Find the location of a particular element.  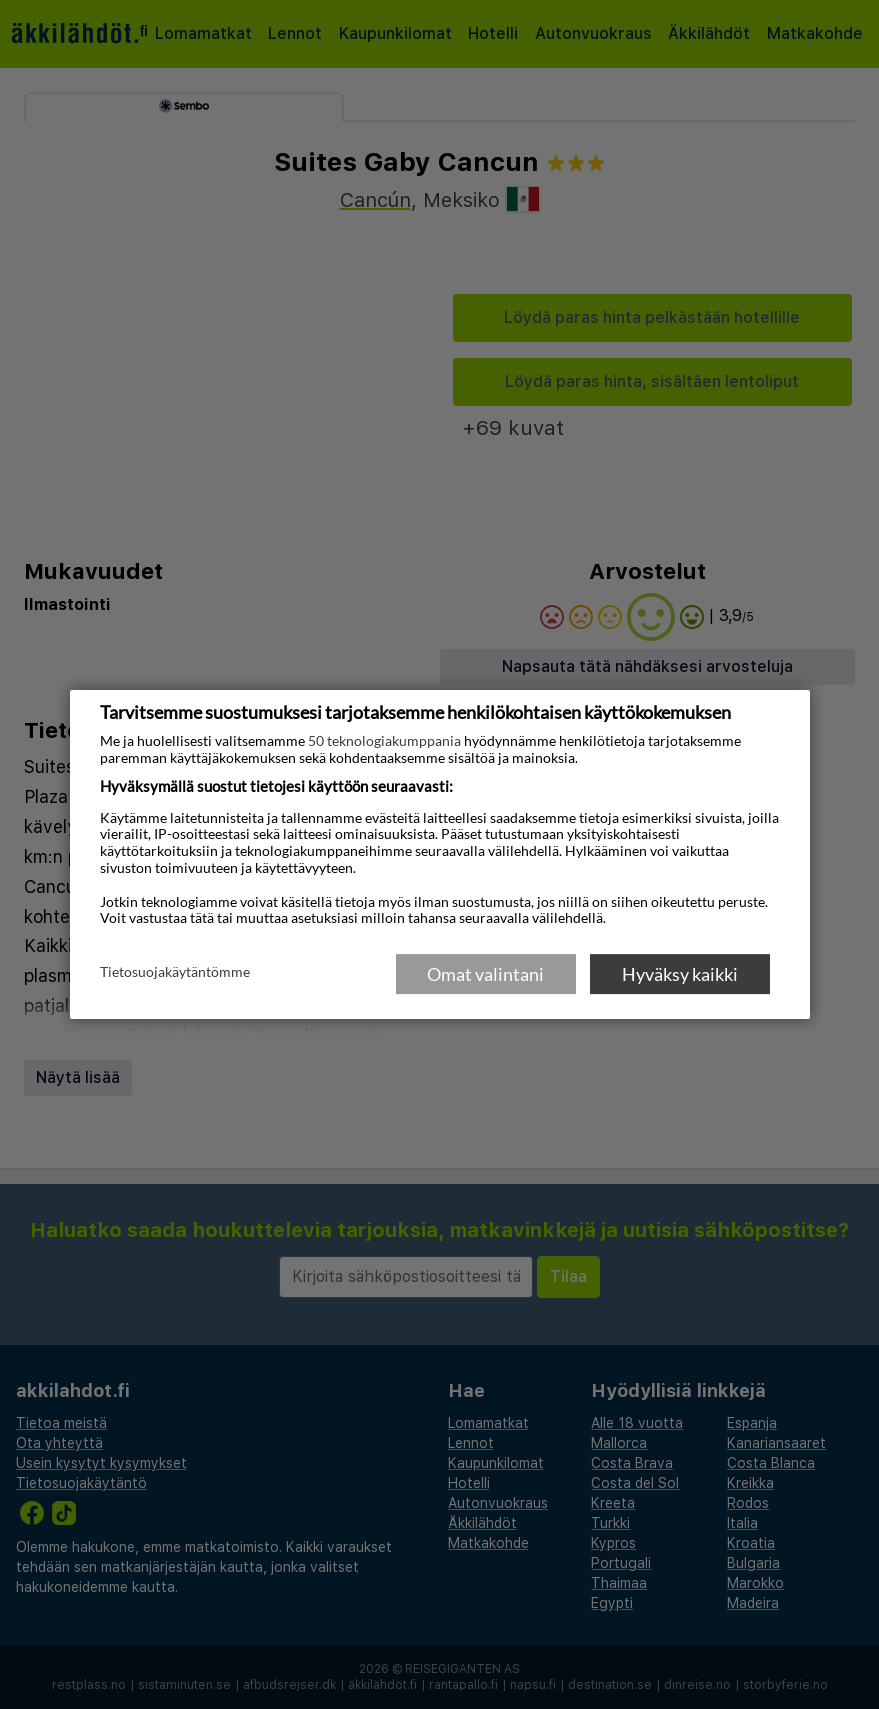

Tietosuojakäytäntömme is located at coordinates (175, 973).